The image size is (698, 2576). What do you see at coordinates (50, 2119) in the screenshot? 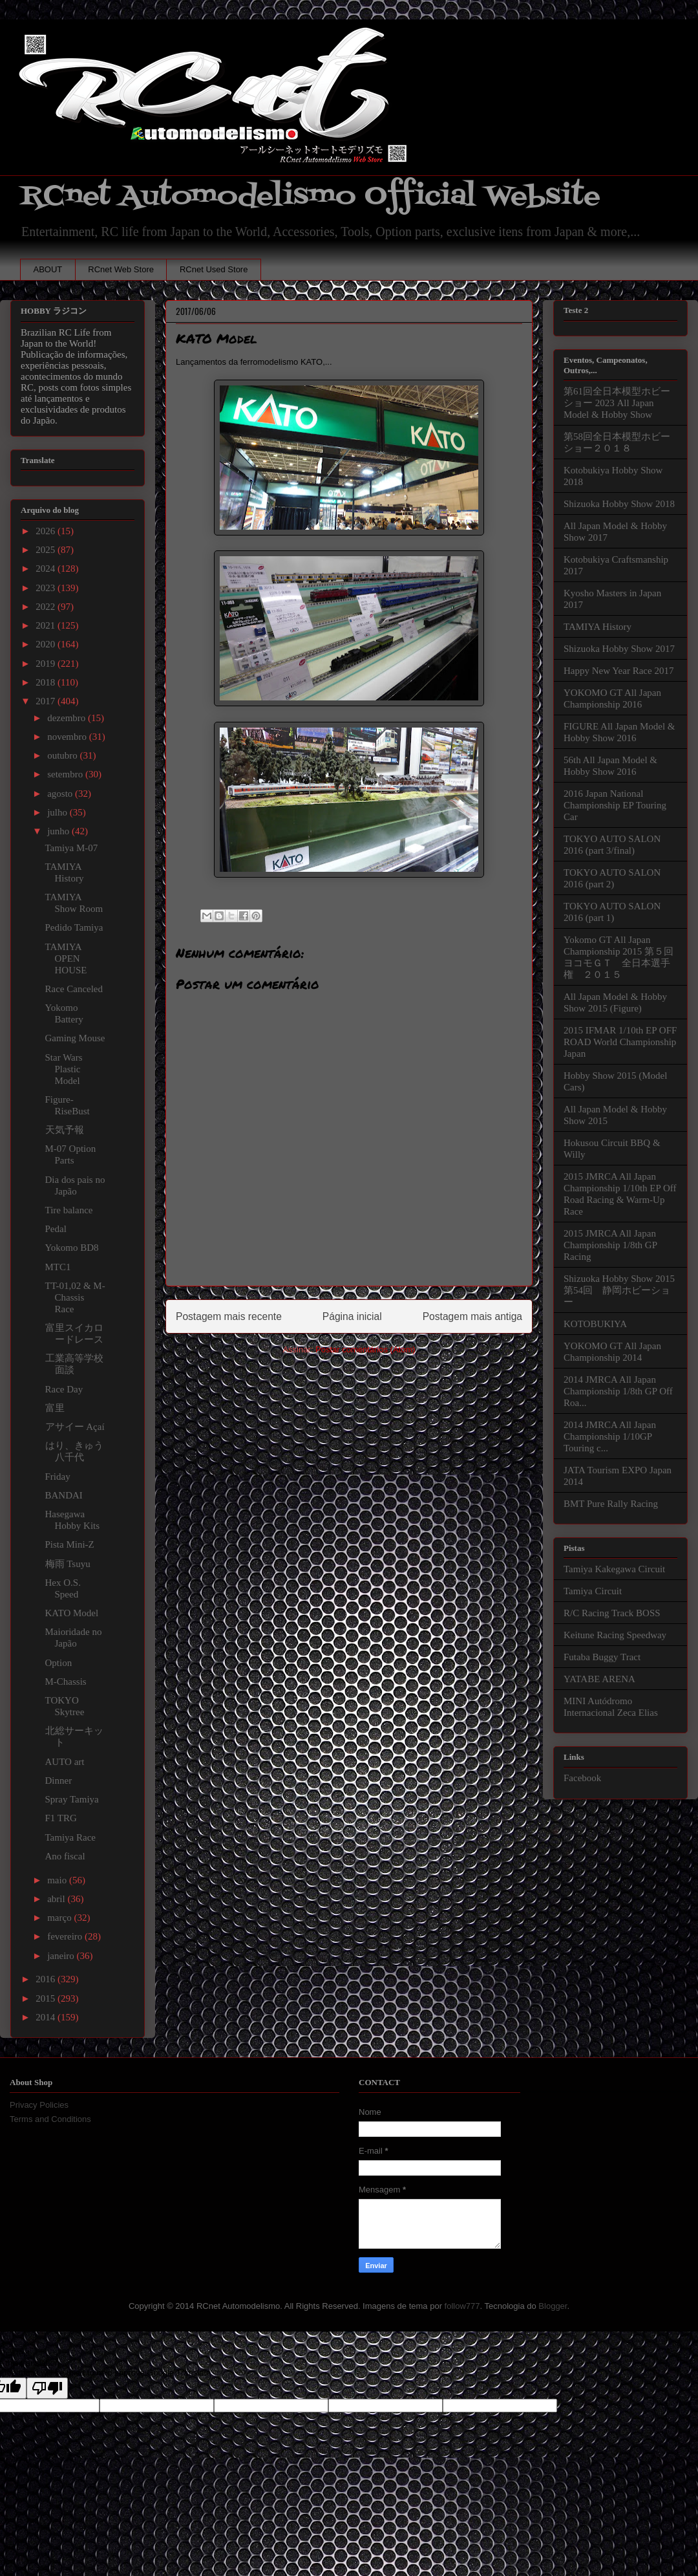
I see `Terms and Conditions` at bounding box center [50, 2119].